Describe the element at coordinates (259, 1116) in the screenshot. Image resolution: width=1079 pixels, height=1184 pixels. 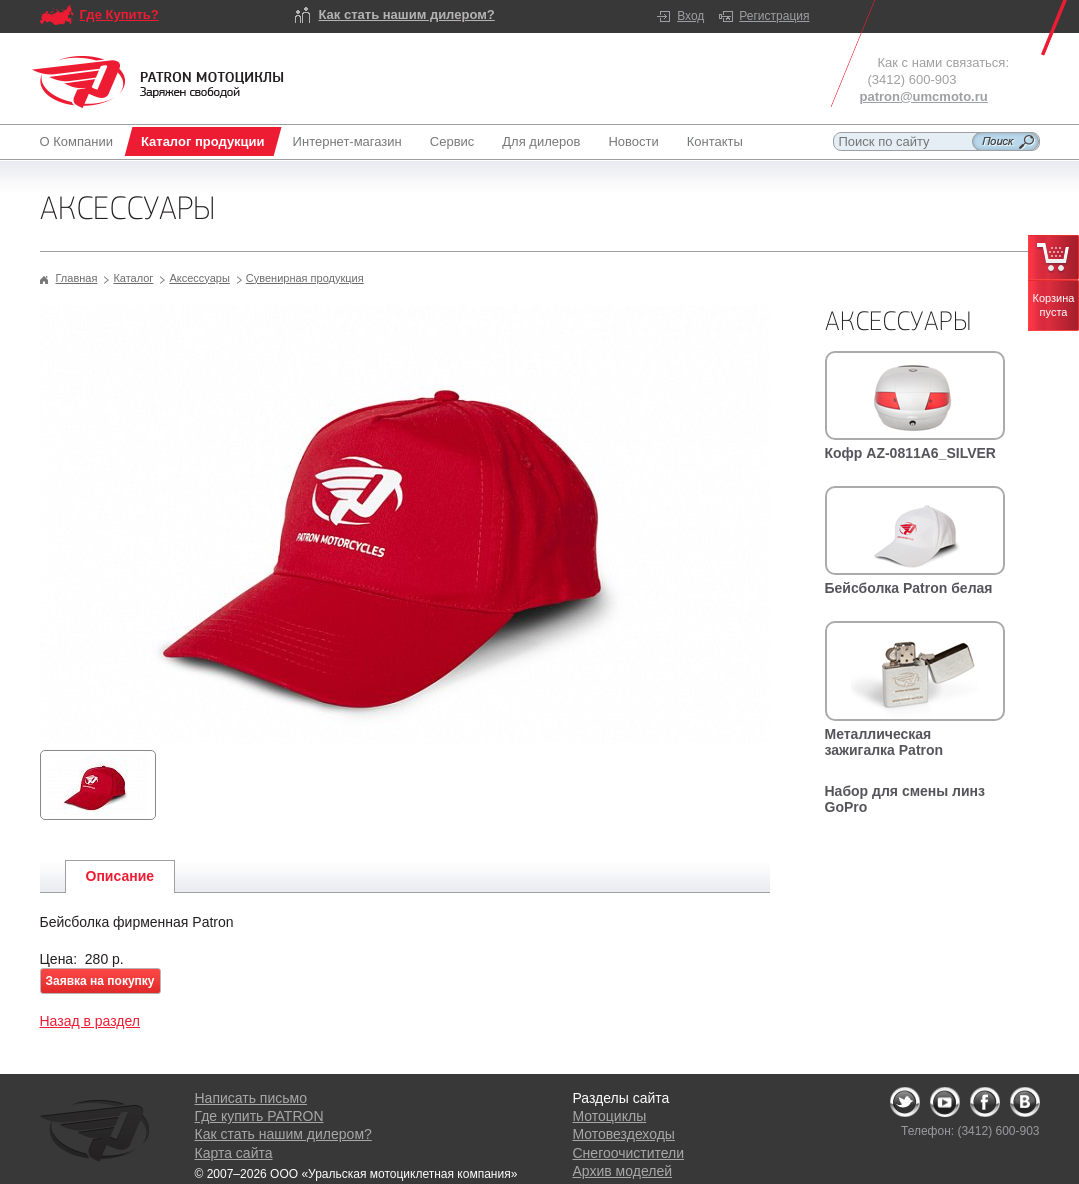
I see `Где купить PATRON` at that location.